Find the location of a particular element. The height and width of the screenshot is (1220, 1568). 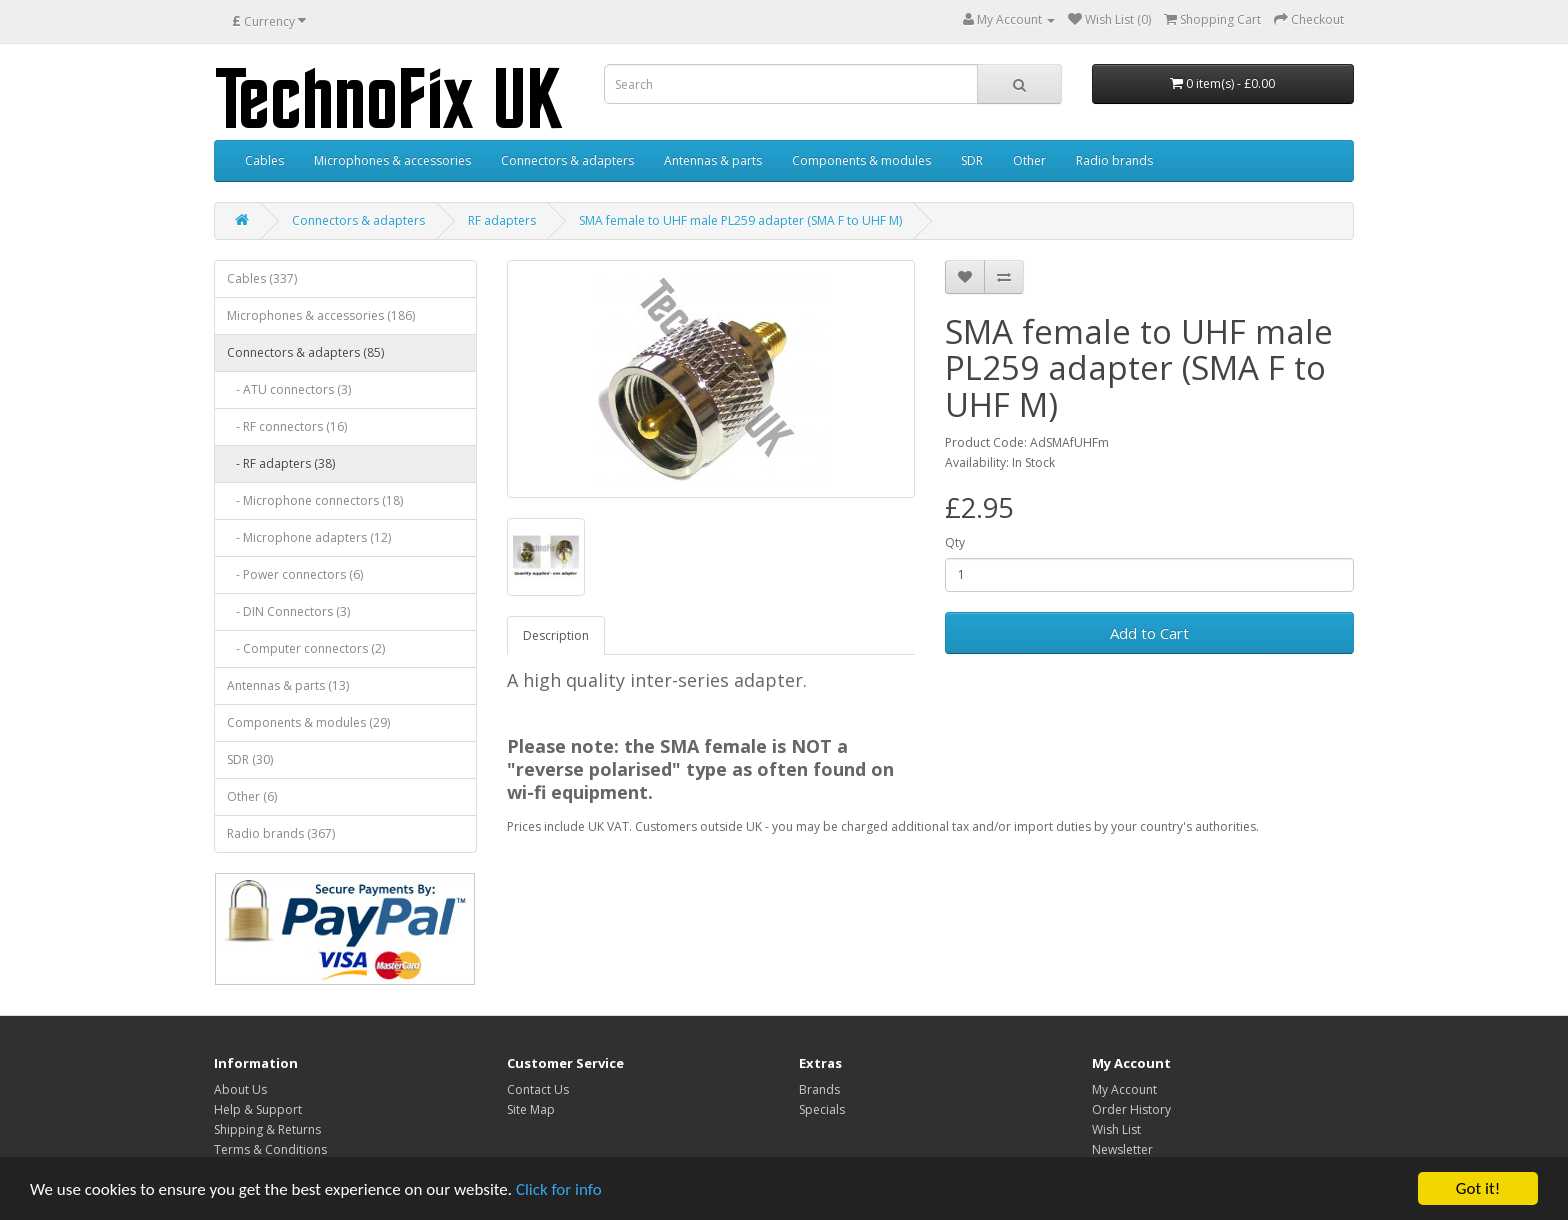

Site Map is located at coordinates (531, 1109).